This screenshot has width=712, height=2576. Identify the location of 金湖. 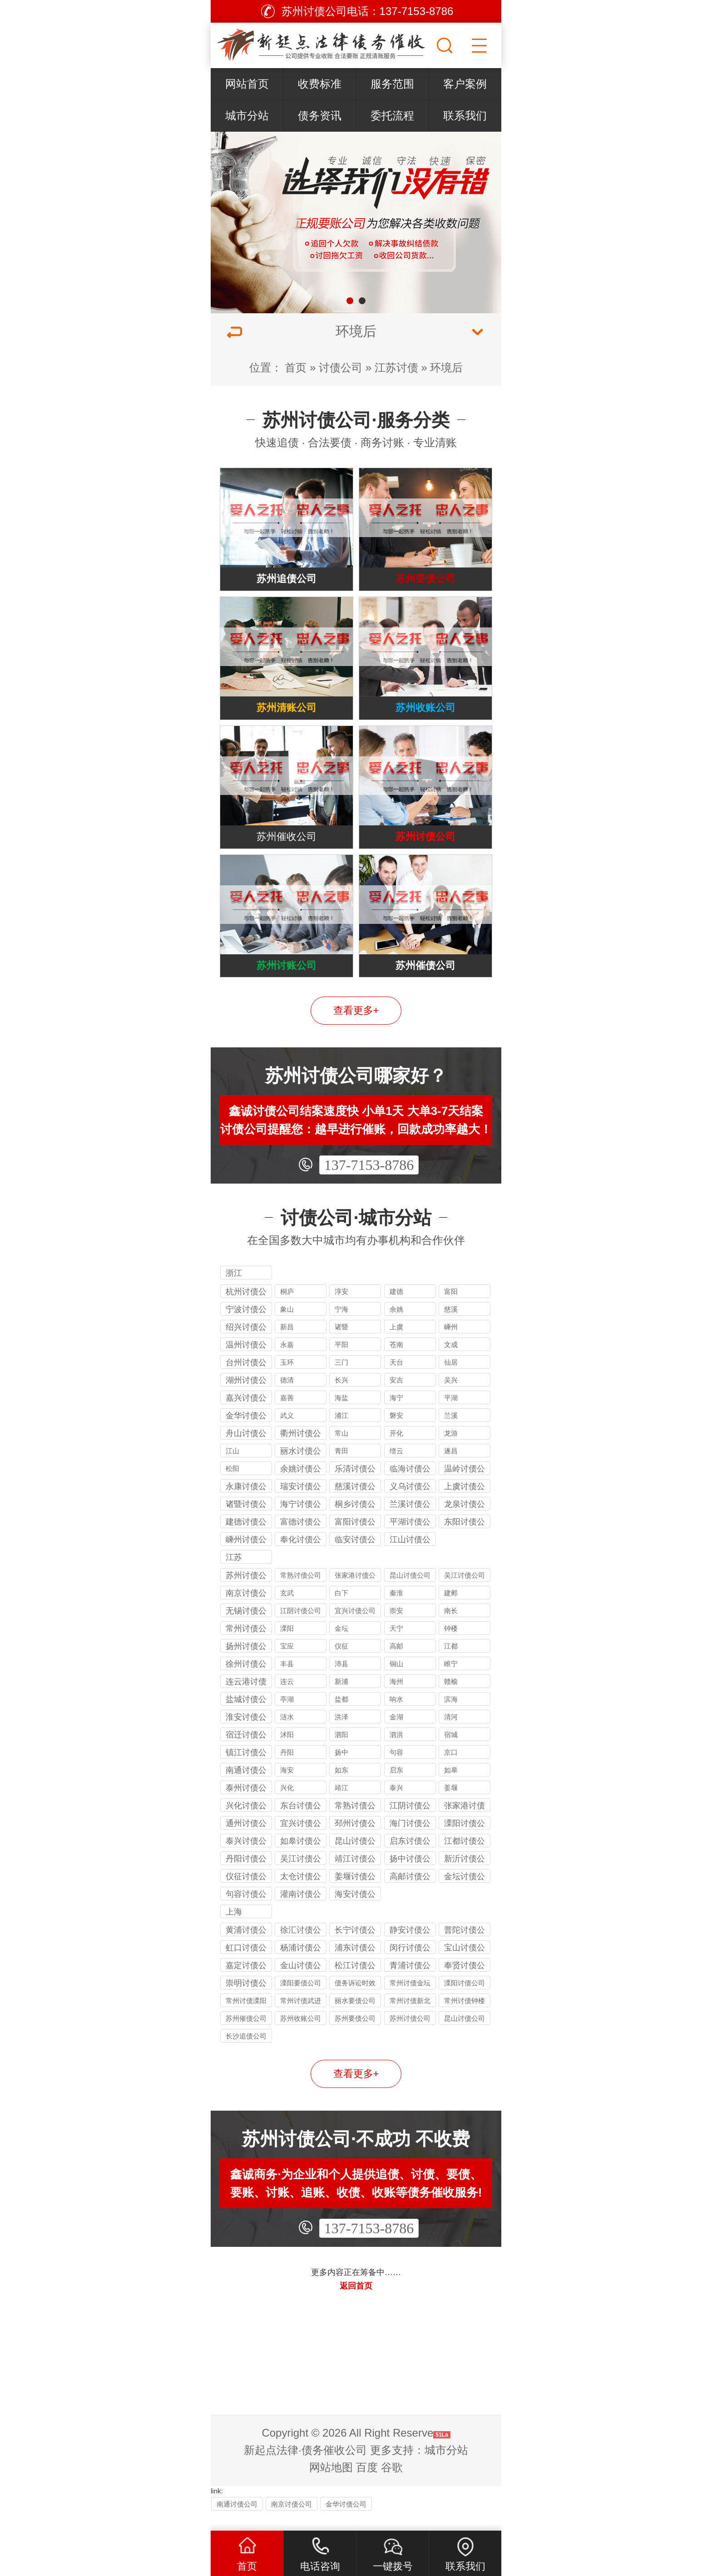
(396, 1733).